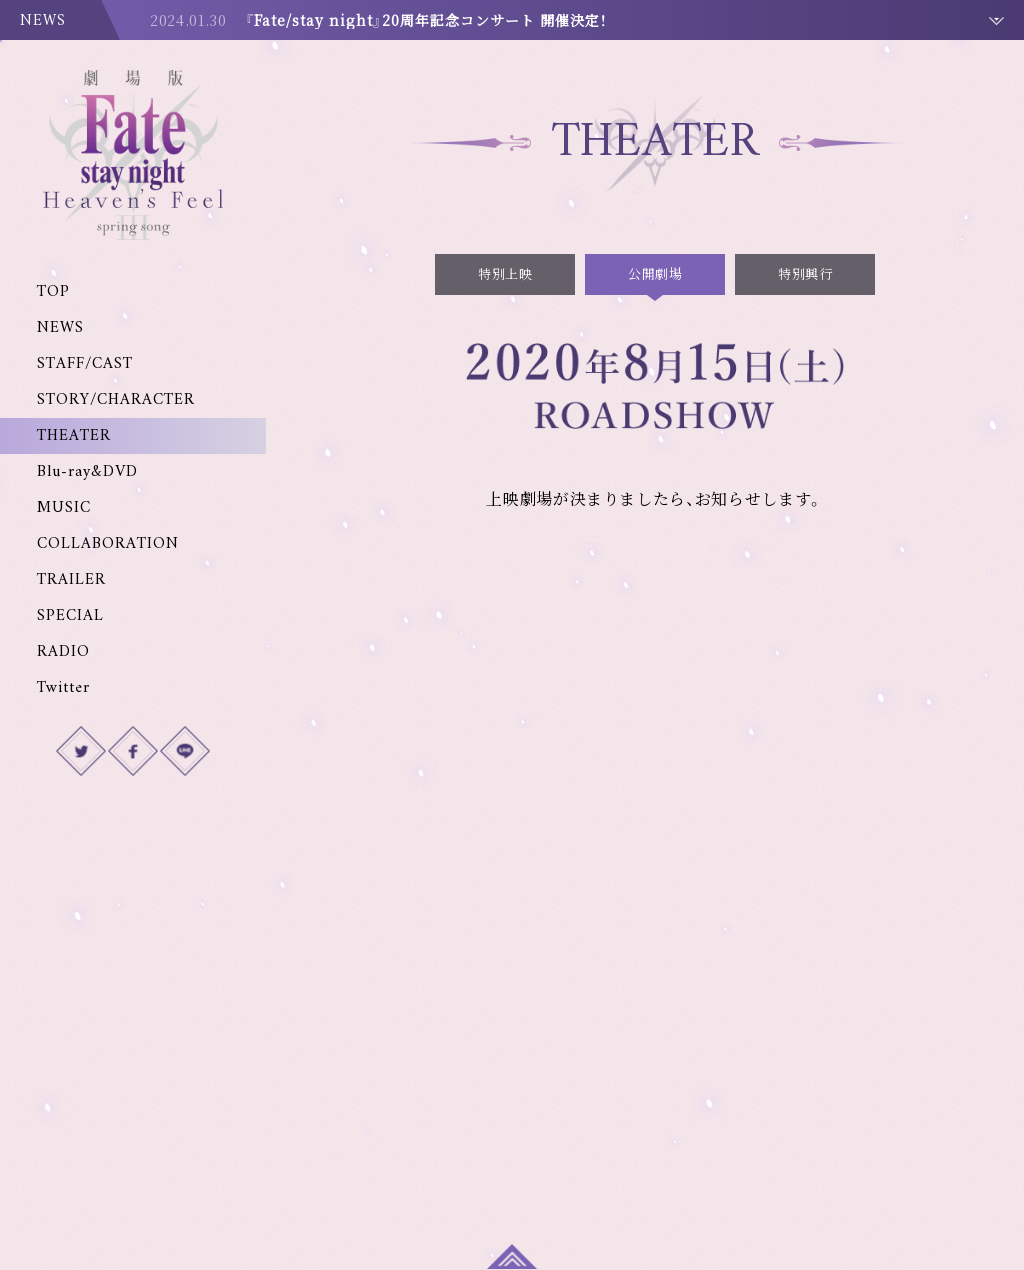 The height and width of the screenshot is (1270, 1024). I want to click on THEATER, so click(74, 436).